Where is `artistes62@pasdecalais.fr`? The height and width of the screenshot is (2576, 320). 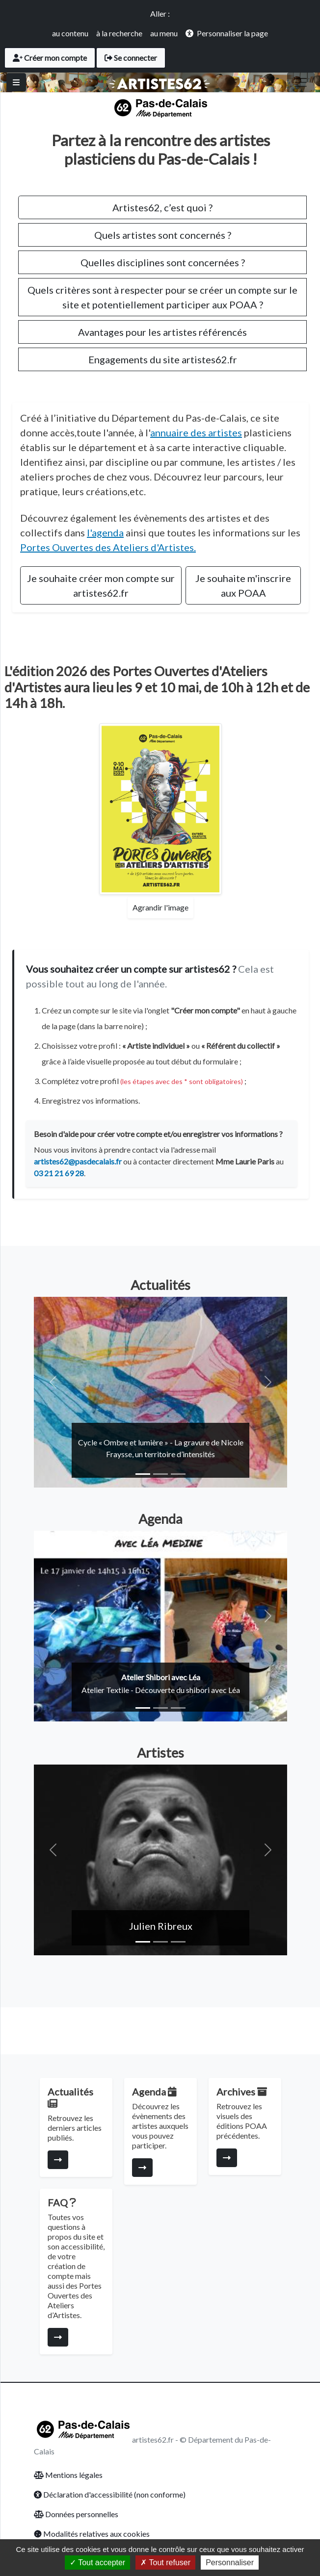 artistes62@pasdecalais.fr is located at coordinates (78, 1161).